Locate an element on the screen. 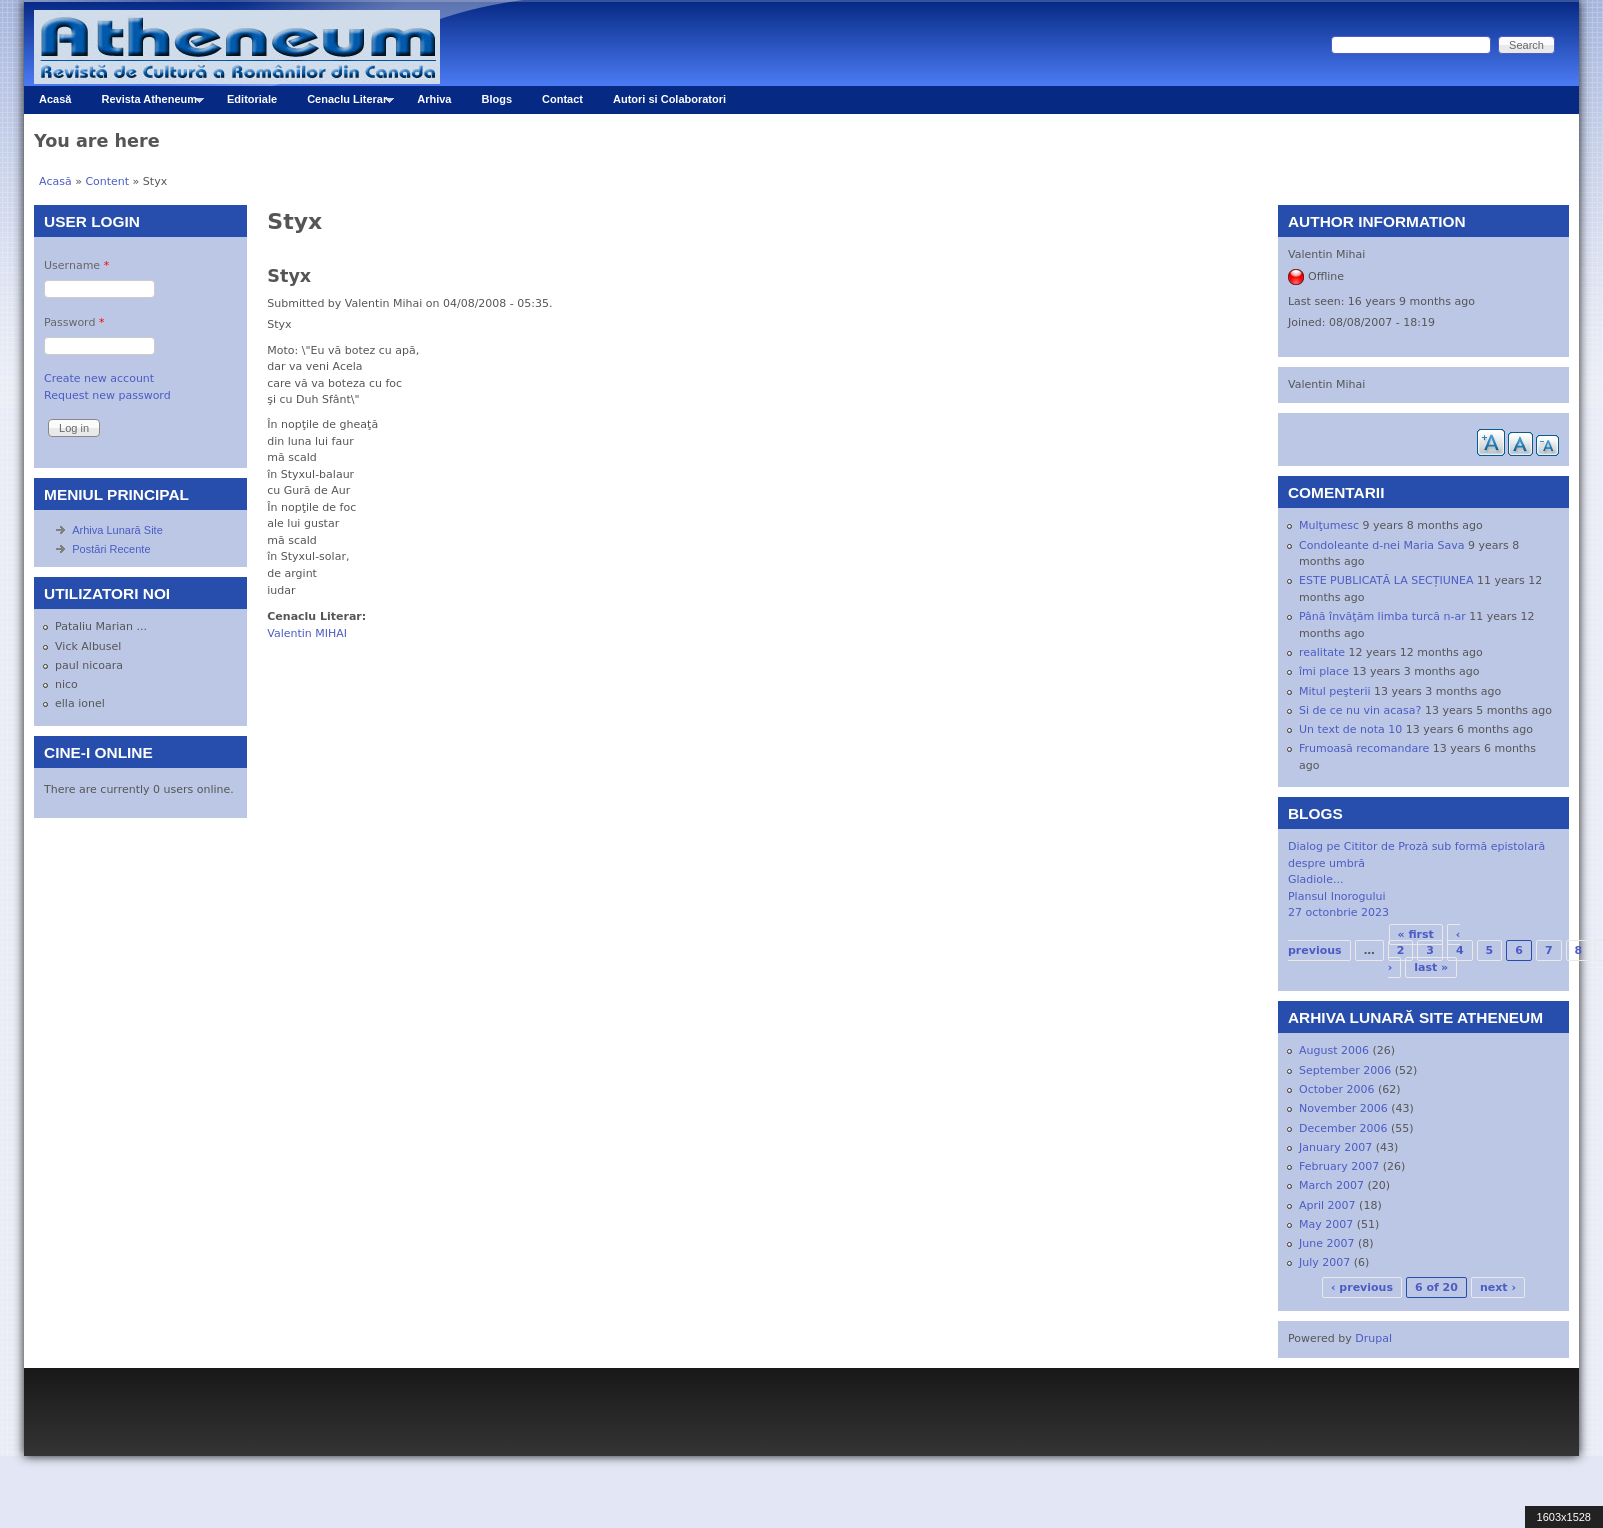 The height and width of the screenshot is (1528, 1603). May 2007 is located at coordinates (1326, 1224).